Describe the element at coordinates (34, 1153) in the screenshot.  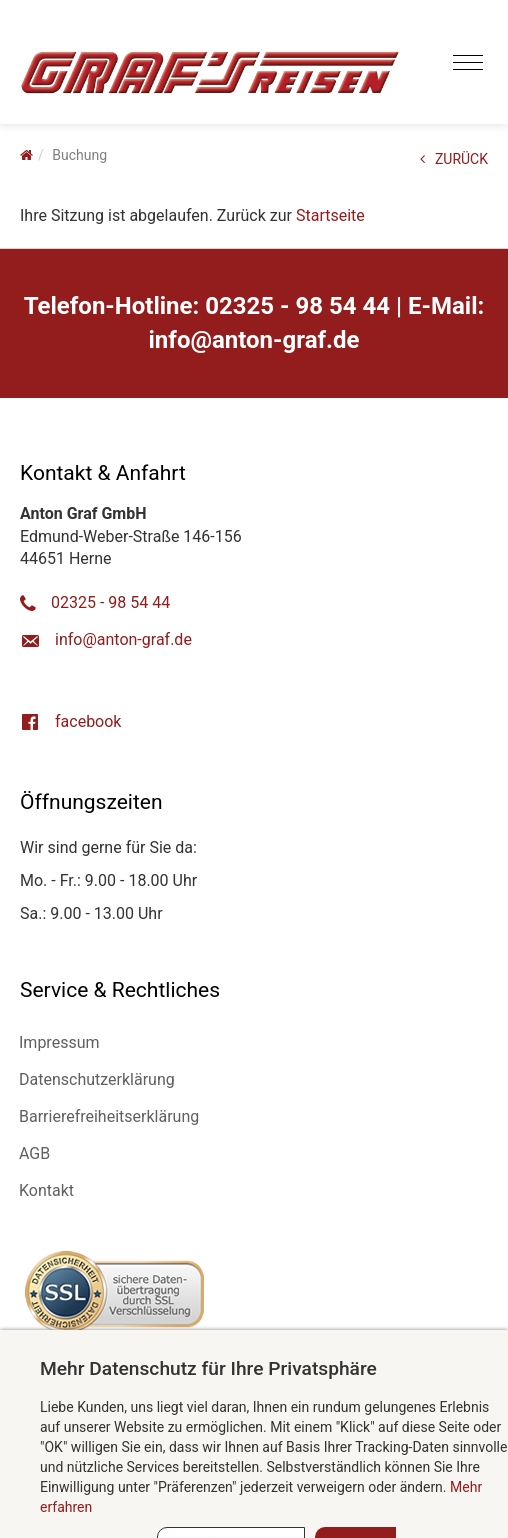
I see `AGB` at that location.